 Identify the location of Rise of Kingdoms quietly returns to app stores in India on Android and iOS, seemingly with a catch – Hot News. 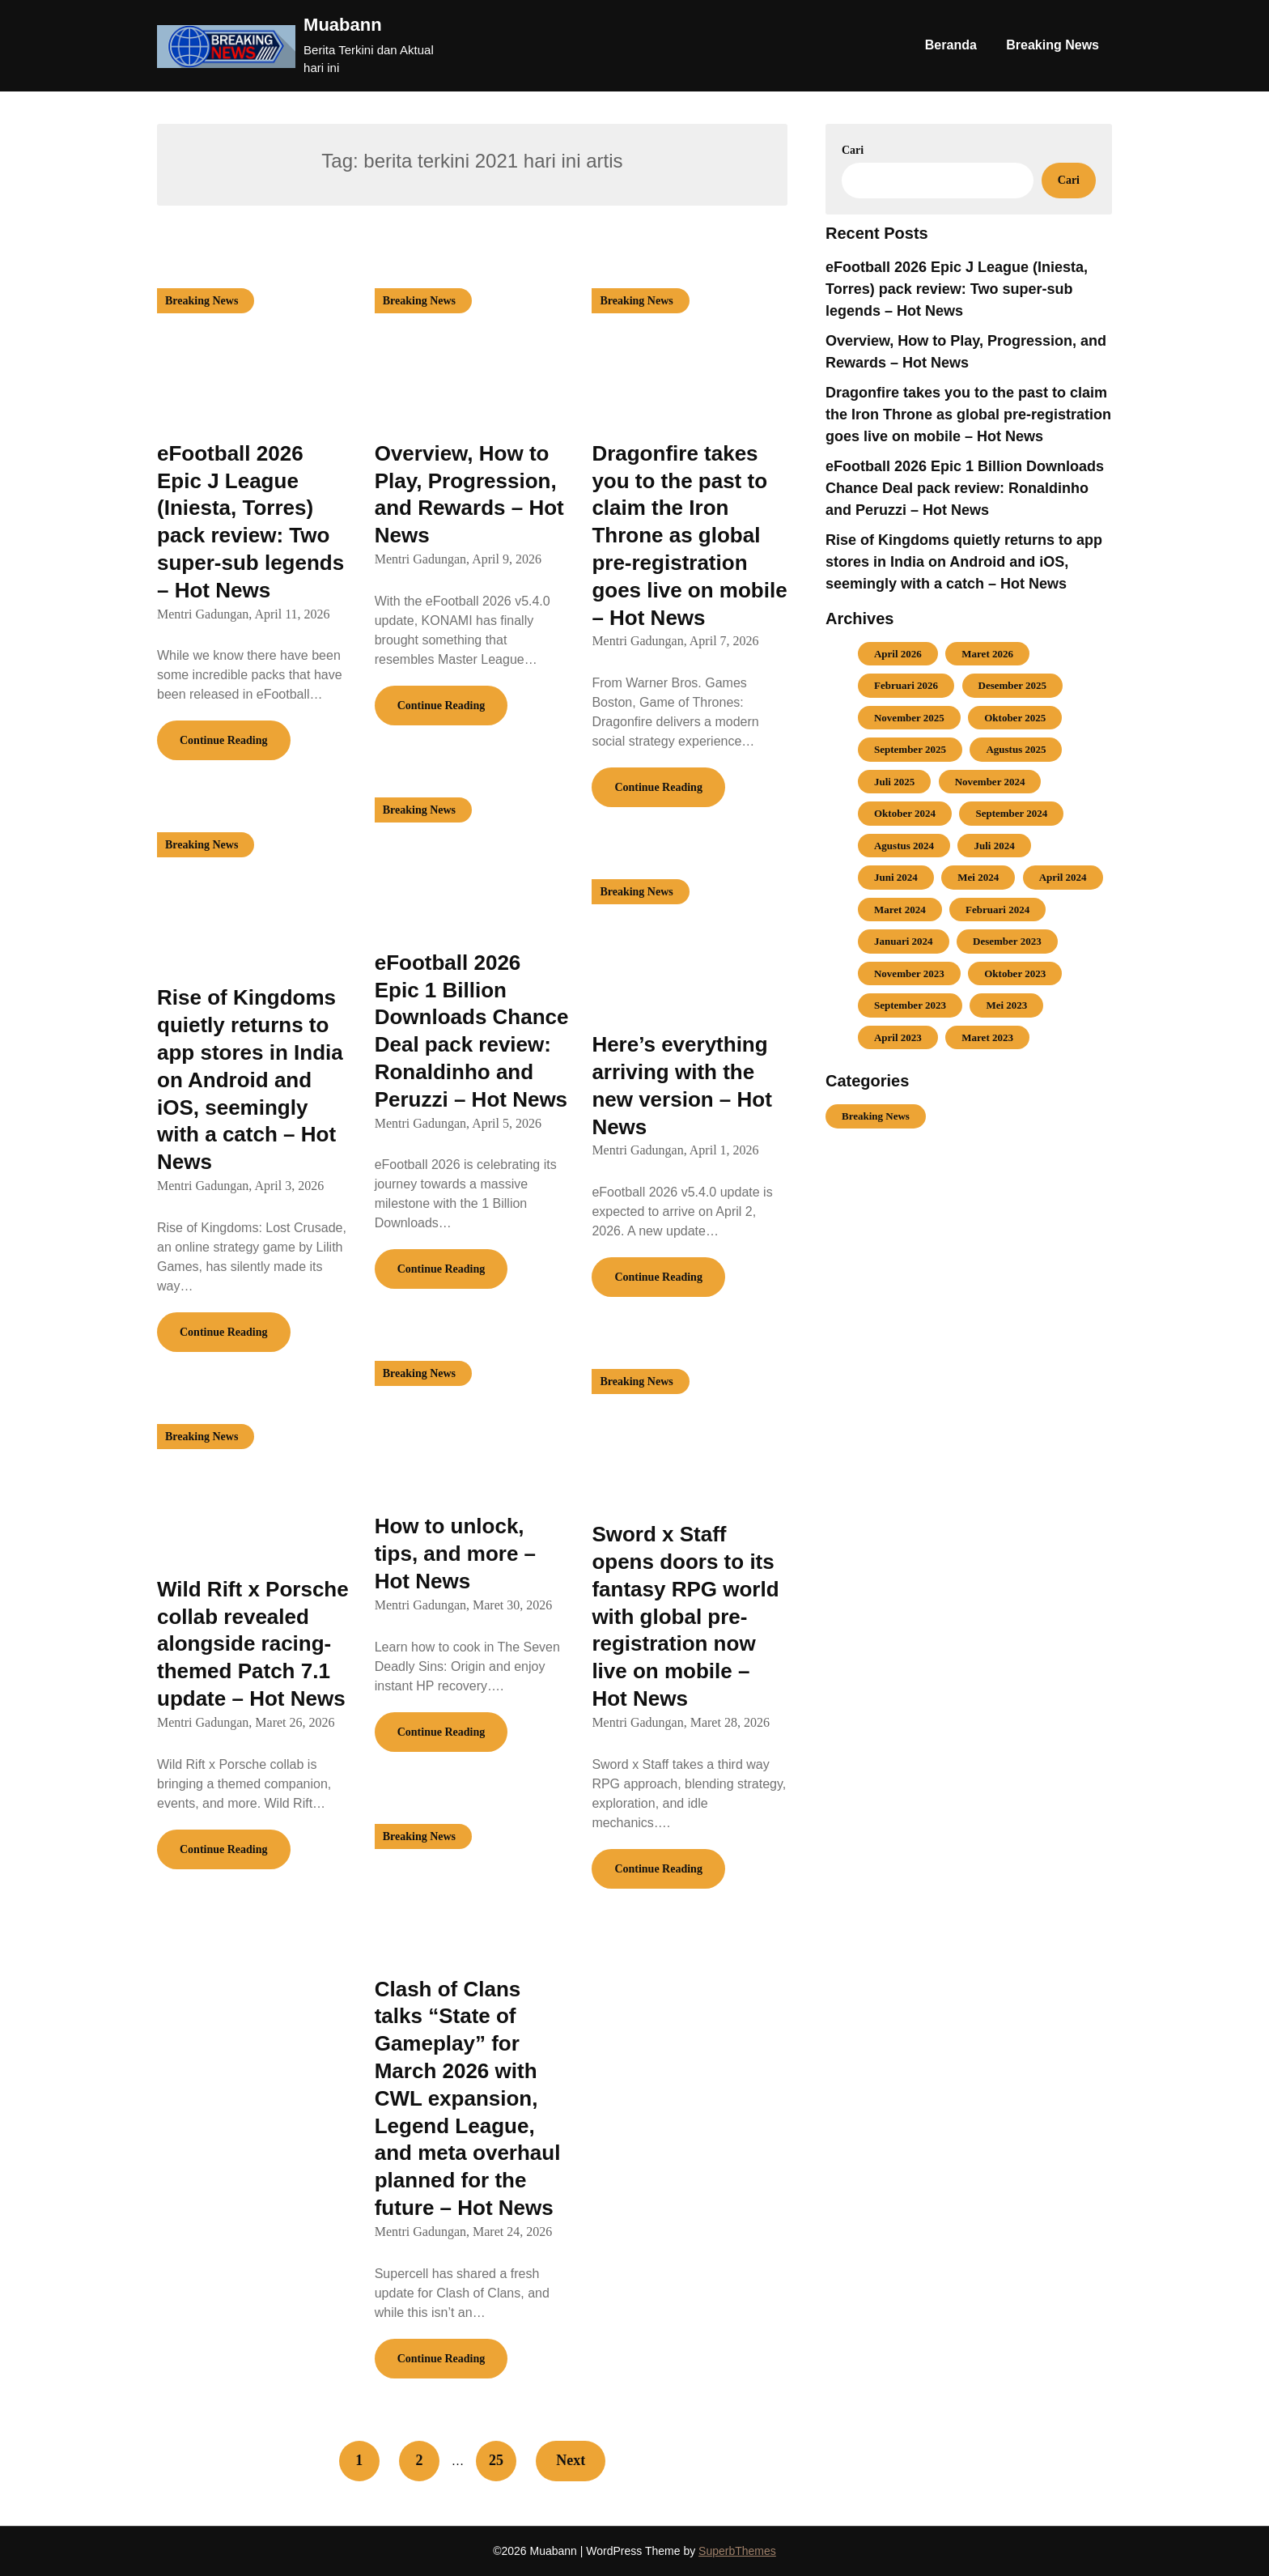
(250, 1079).